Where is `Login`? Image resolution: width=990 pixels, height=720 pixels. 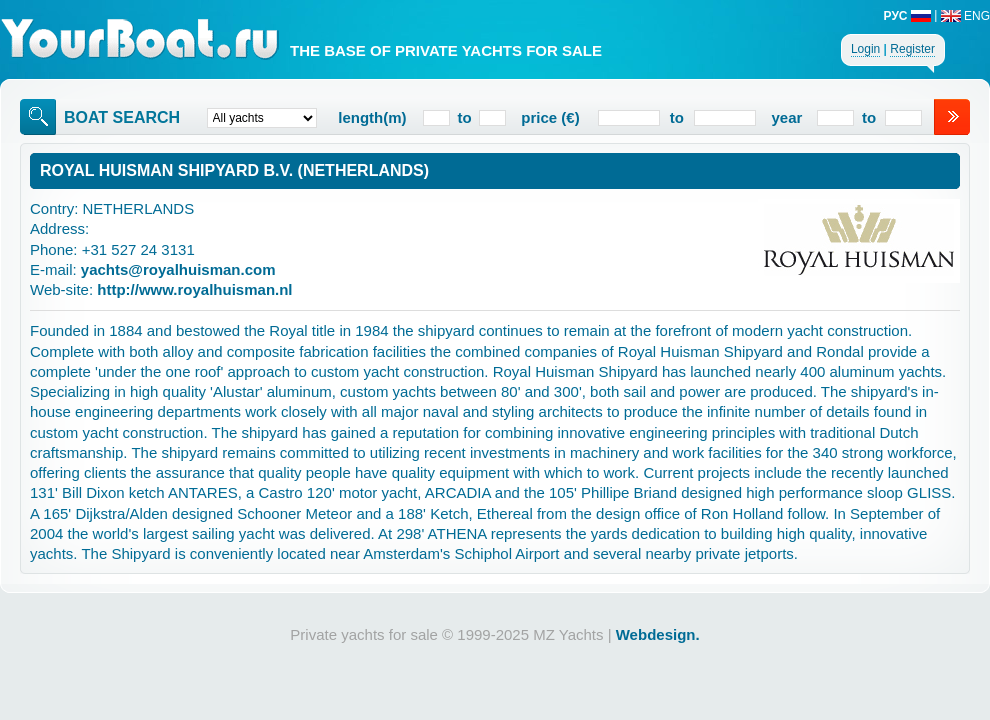 Login is located at coordinates (865, 49).